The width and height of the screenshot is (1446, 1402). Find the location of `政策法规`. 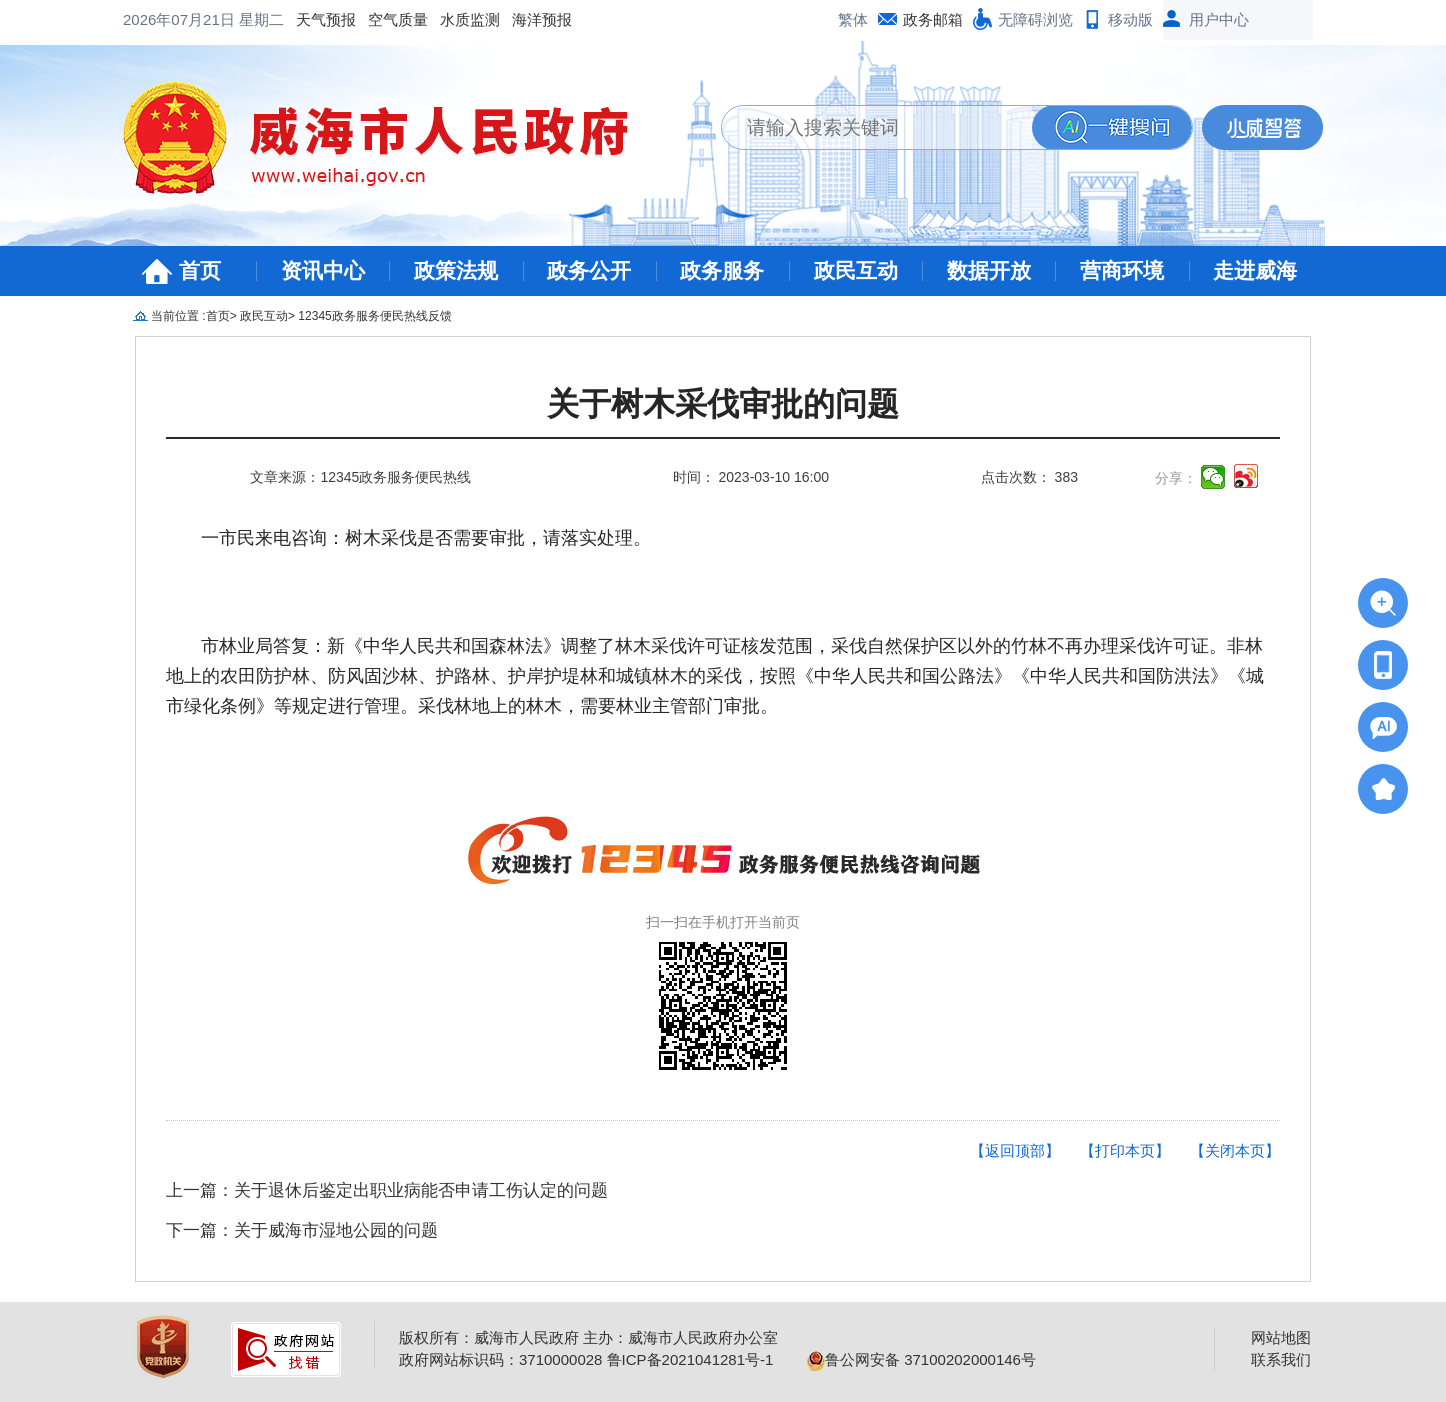

政策法规 is located at coordinates (456, 270).